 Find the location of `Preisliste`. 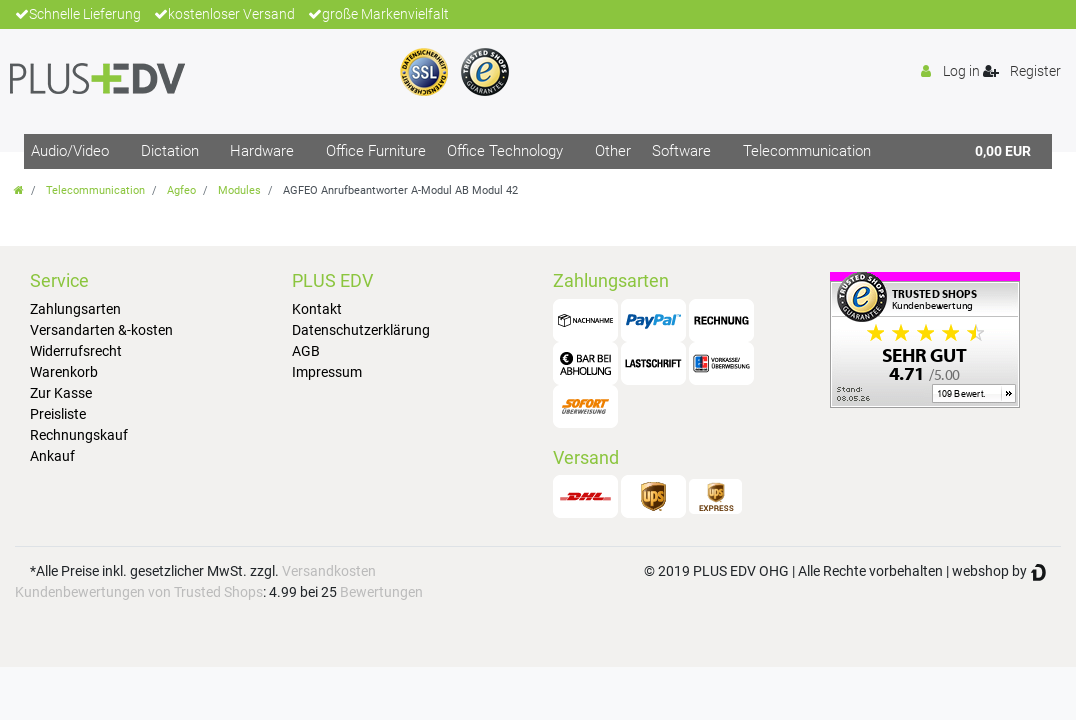

Preisliste is located at coordinates (58, 414).